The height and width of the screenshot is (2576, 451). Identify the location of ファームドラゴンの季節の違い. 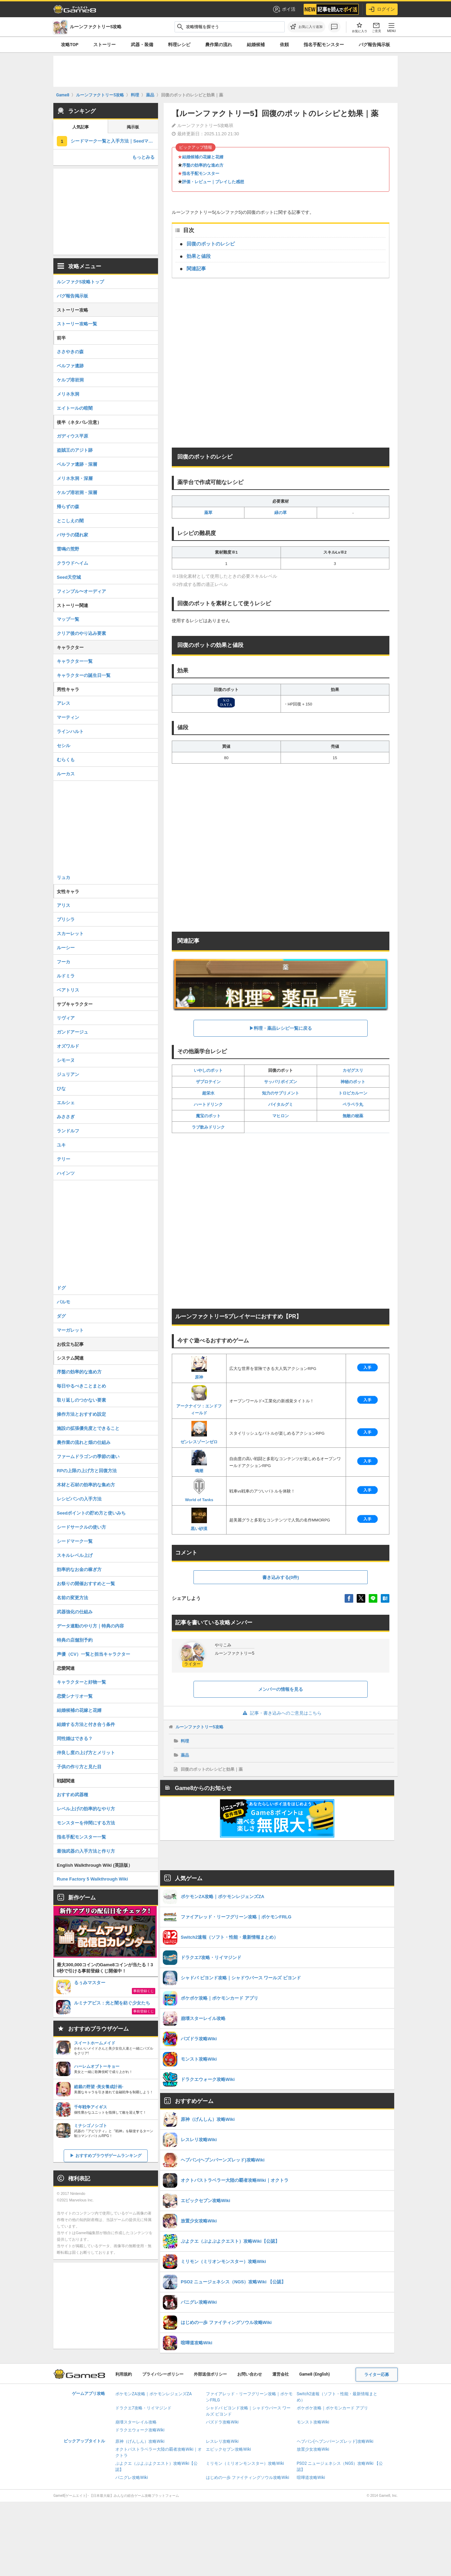
(88, 1456).